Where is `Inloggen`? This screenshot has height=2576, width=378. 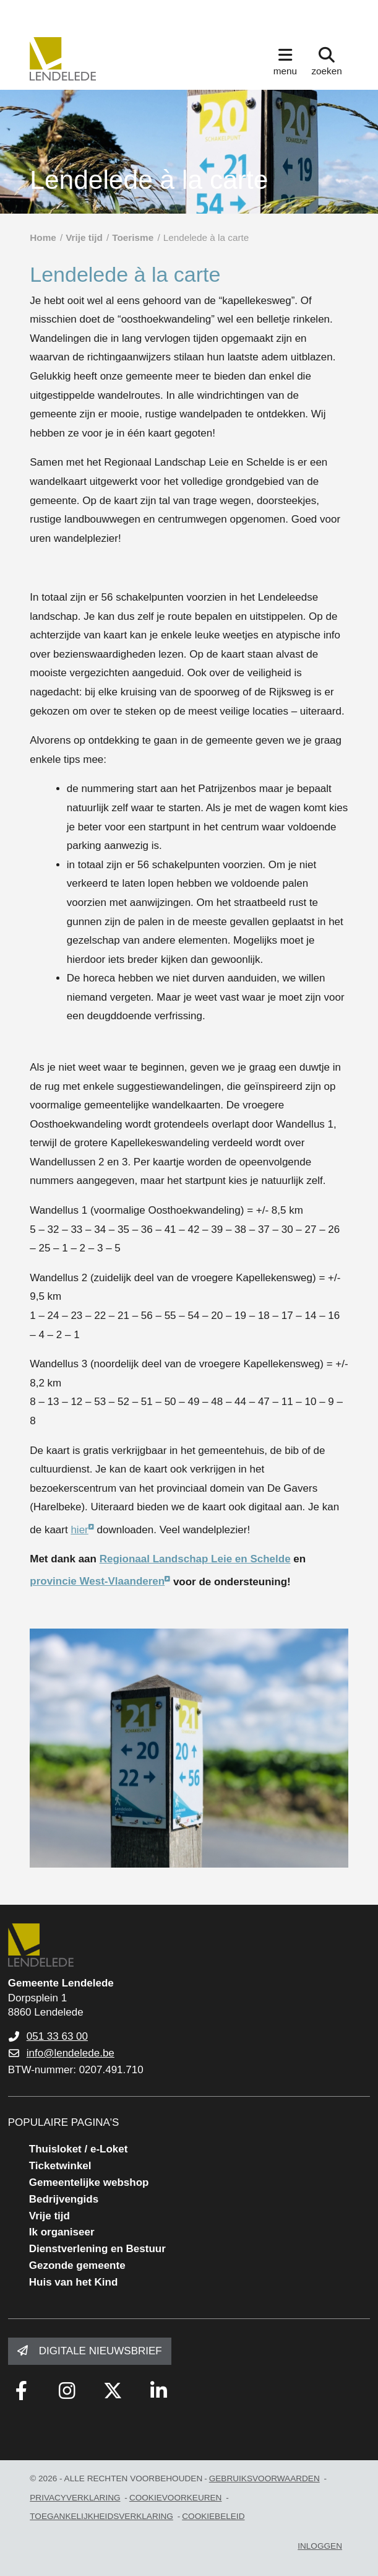
Inloggen is located at coordinates (320, 2546).